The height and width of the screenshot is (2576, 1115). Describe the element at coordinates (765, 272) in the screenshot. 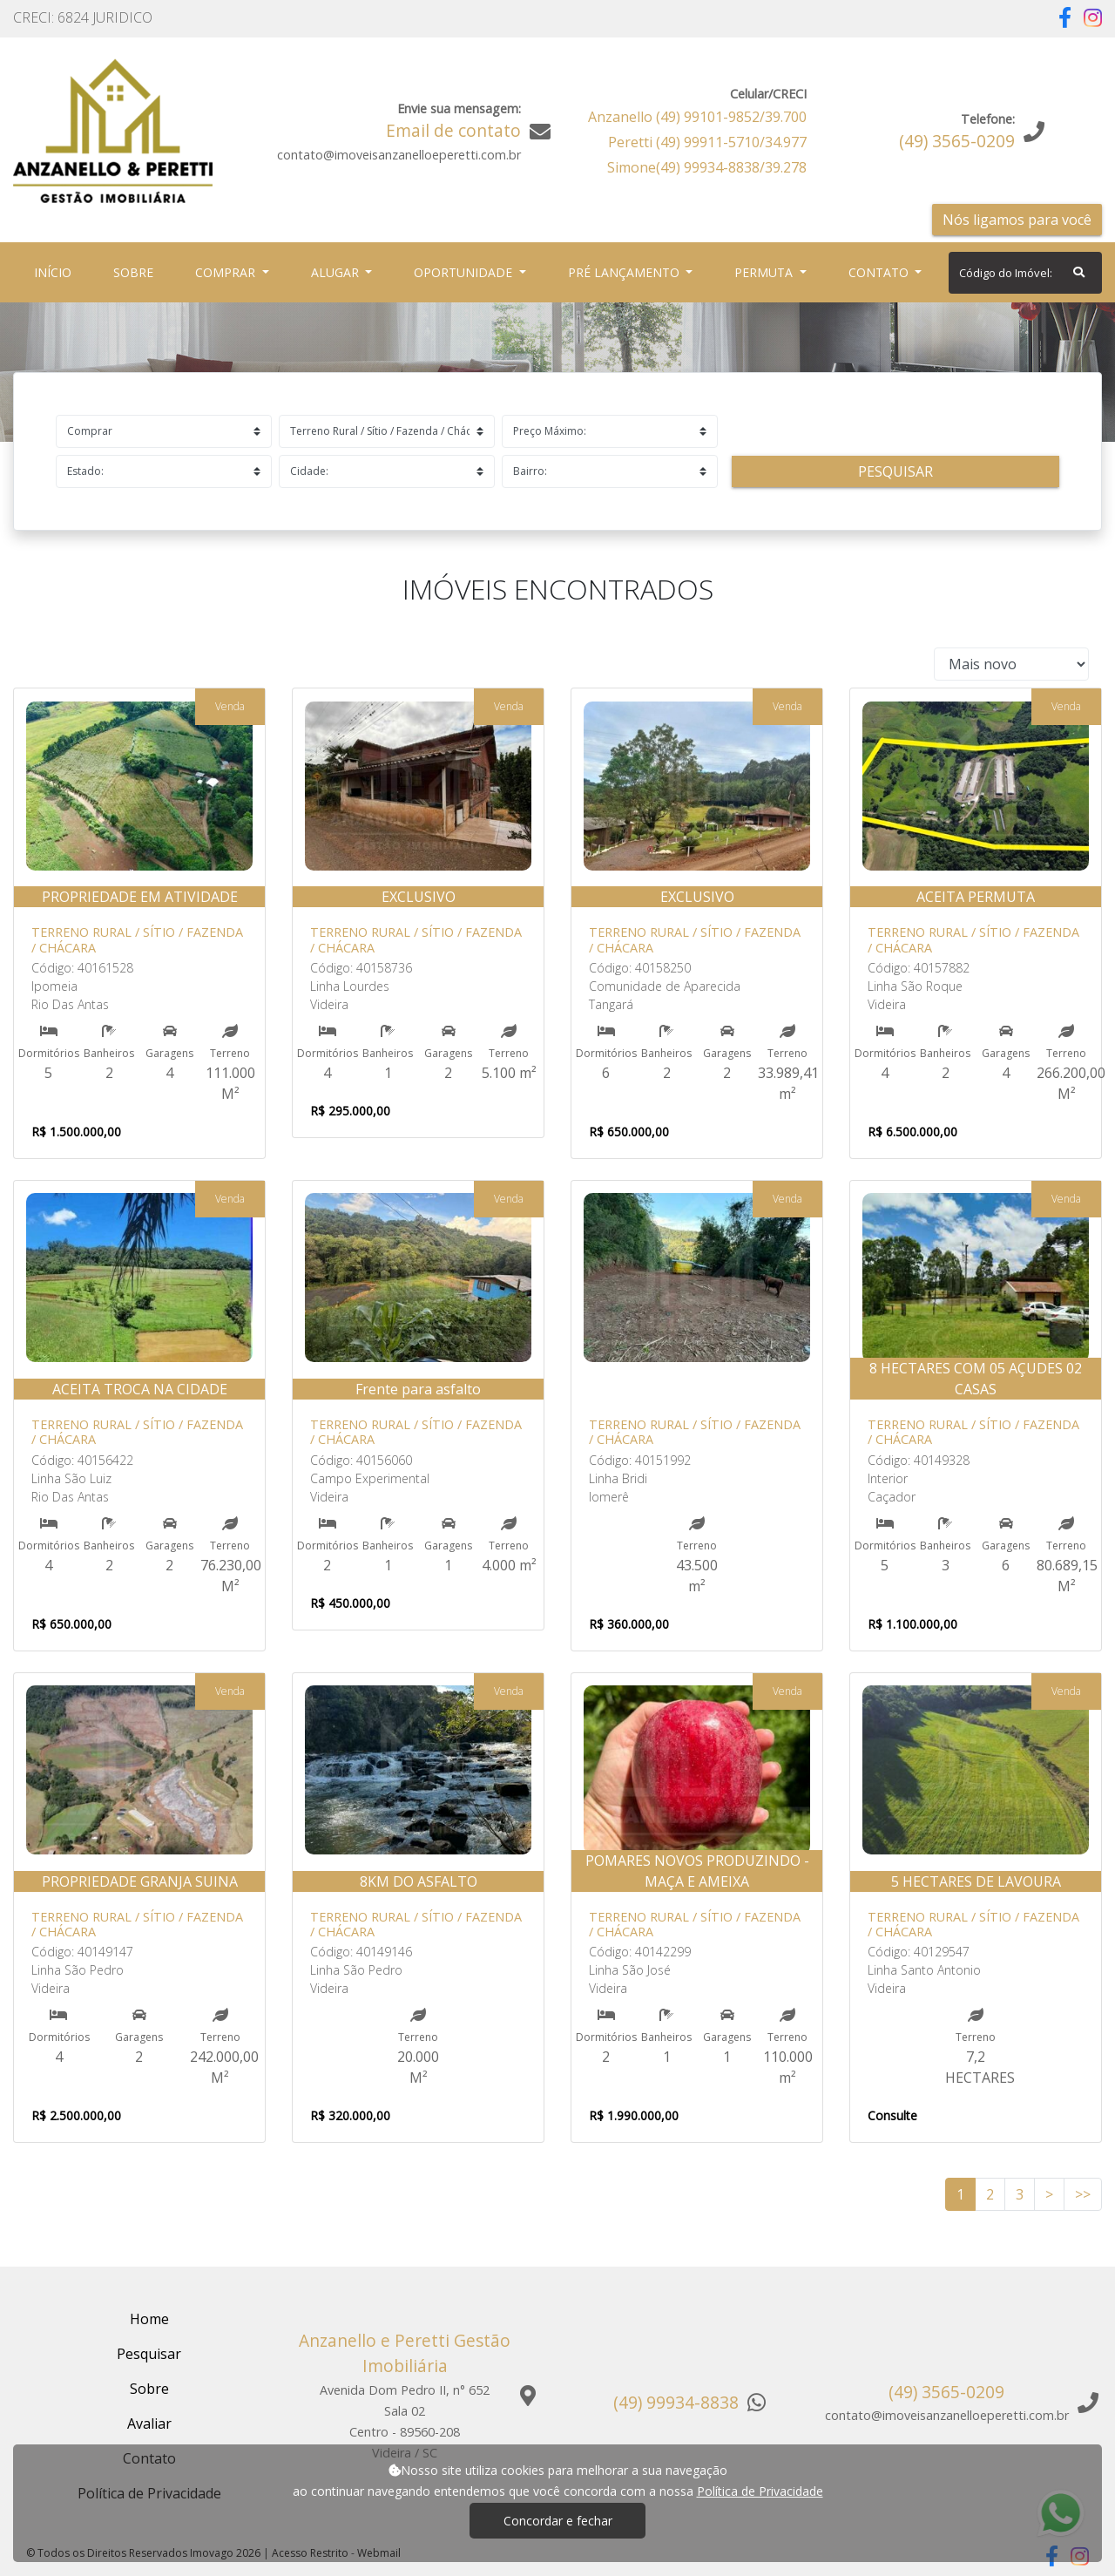

I see `Permuta [button]` at that location.